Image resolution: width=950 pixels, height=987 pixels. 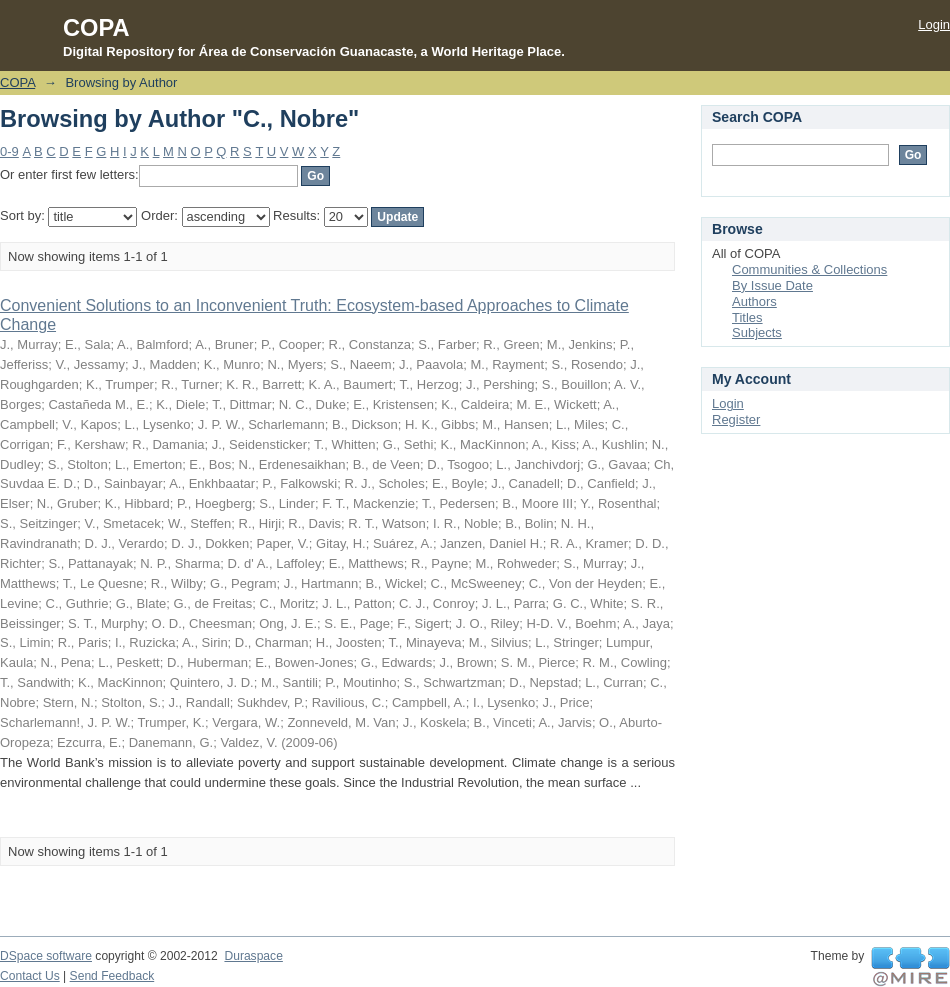 I want to click on Authors, so click(x=754, y=301).